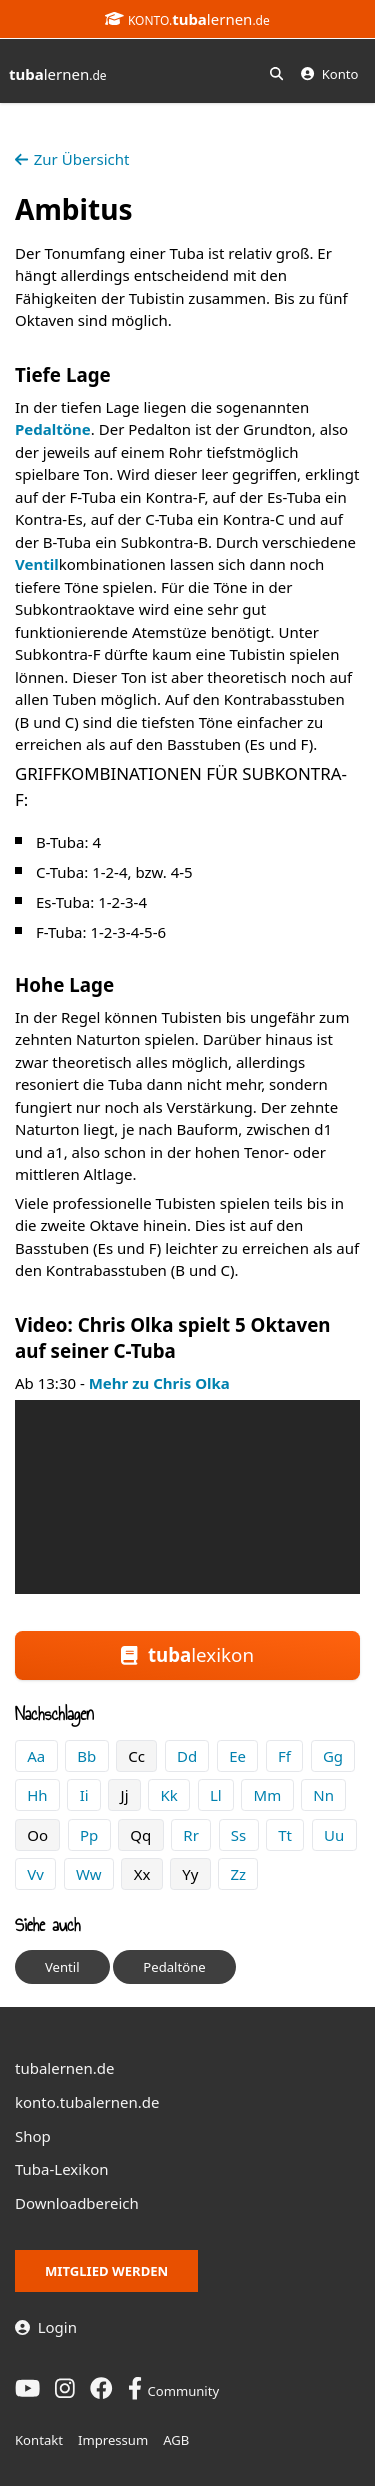 This screenshot has height=2486, width=375. Describe the element at coordinates (36, 1756) in the screenshot. I see `Aa` at that location.